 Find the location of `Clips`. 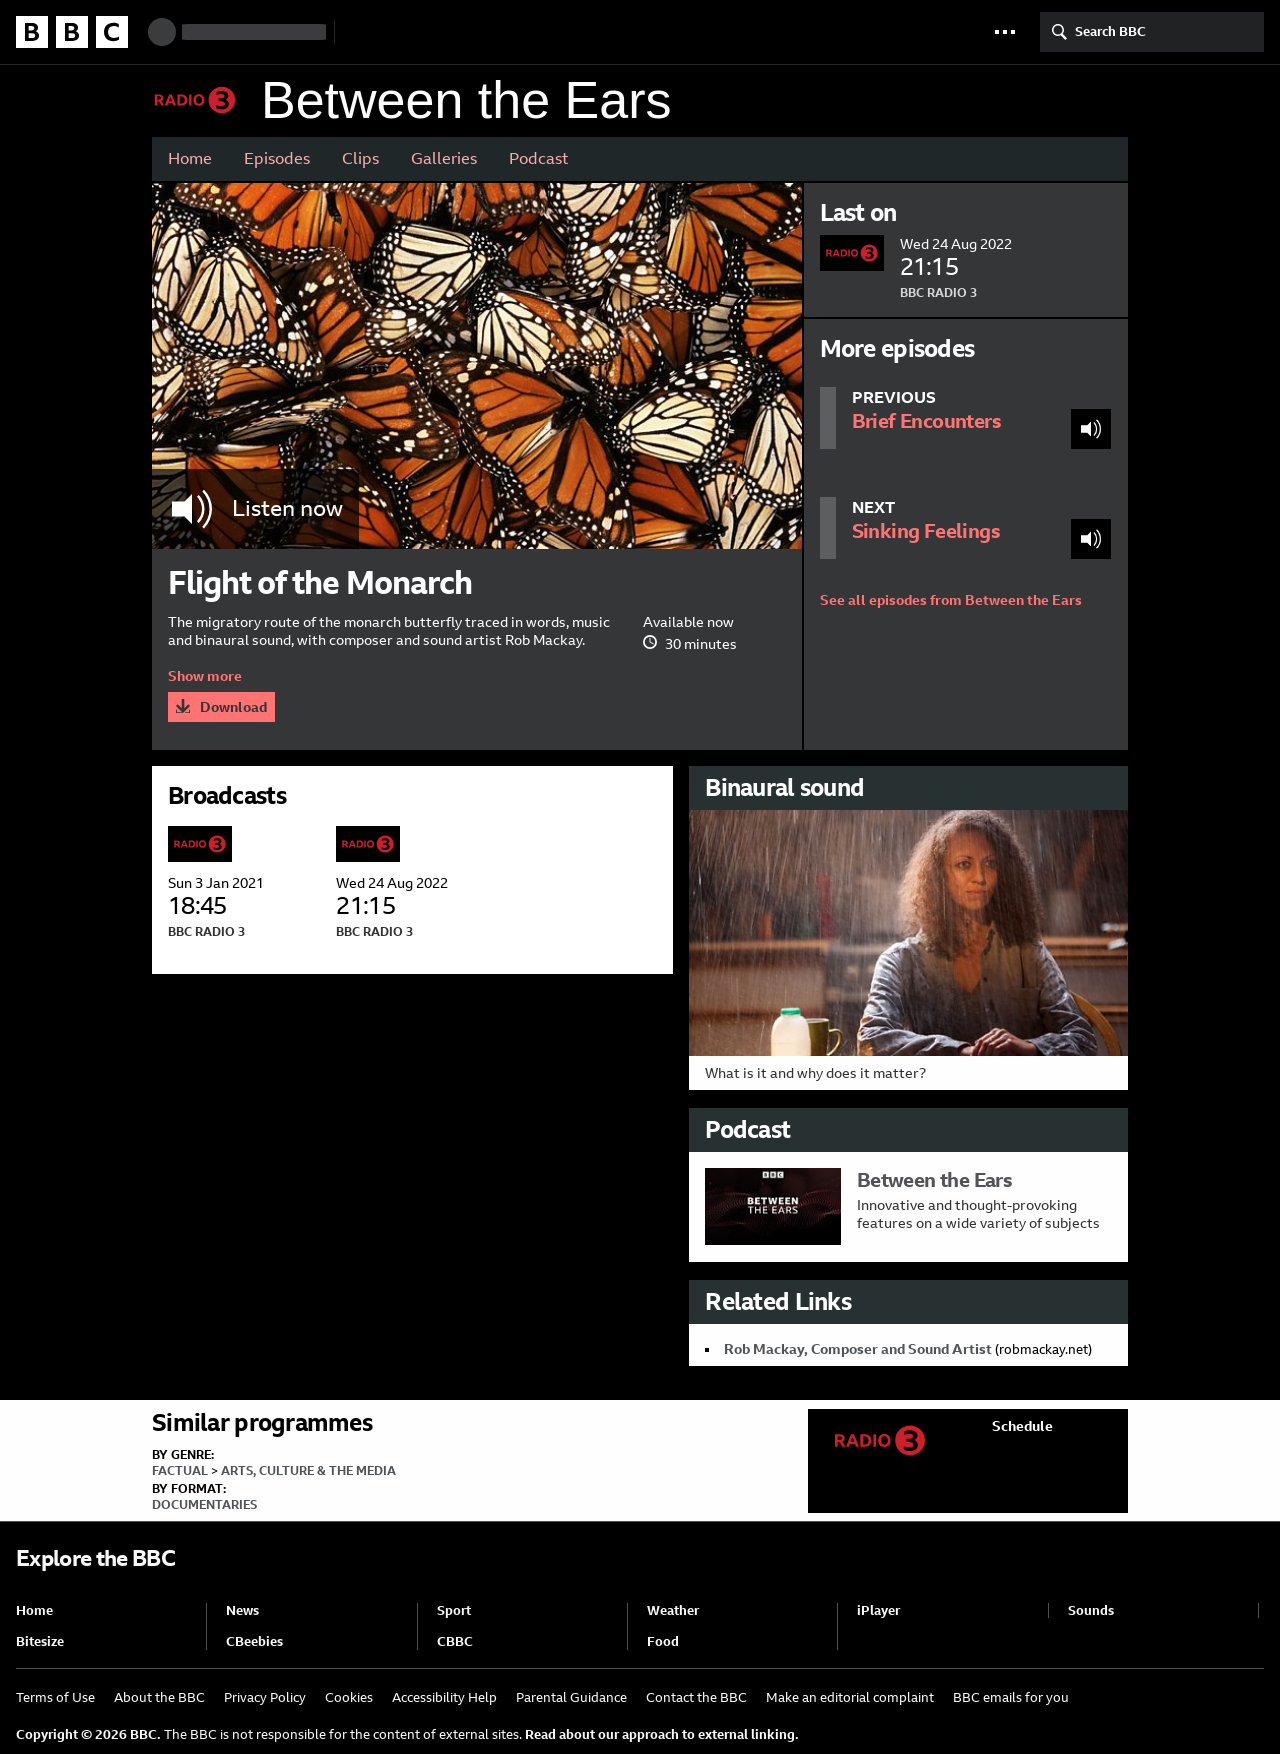

Clips is located at coordinates (360, 158).